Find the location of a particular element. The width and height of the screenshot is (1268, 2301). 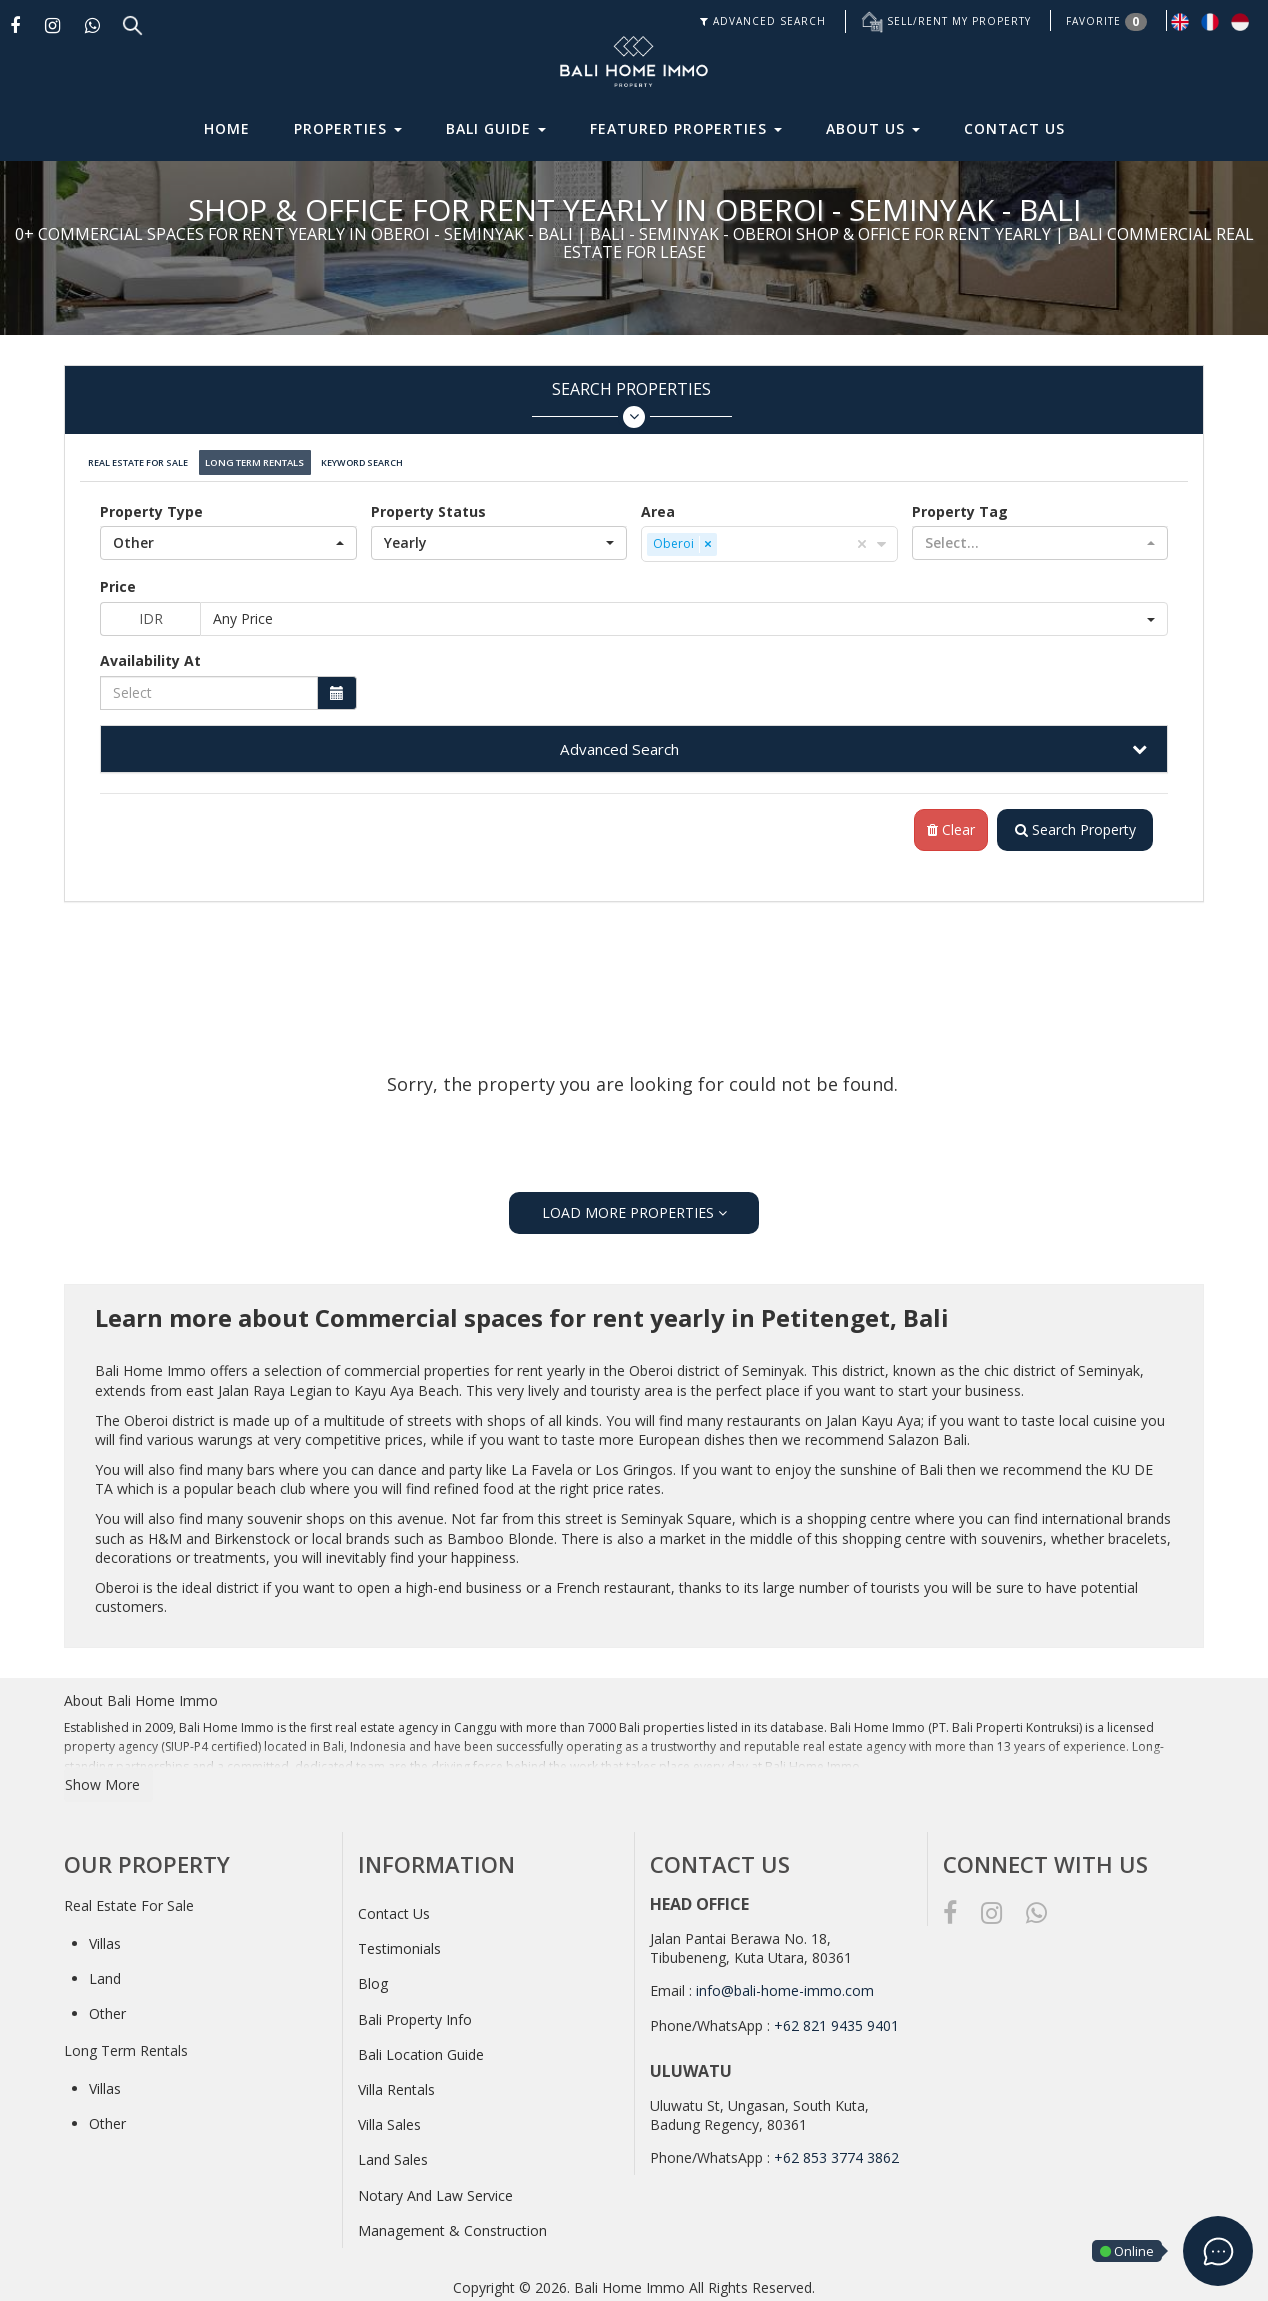

Availability At is located at coordinates (150, 652).